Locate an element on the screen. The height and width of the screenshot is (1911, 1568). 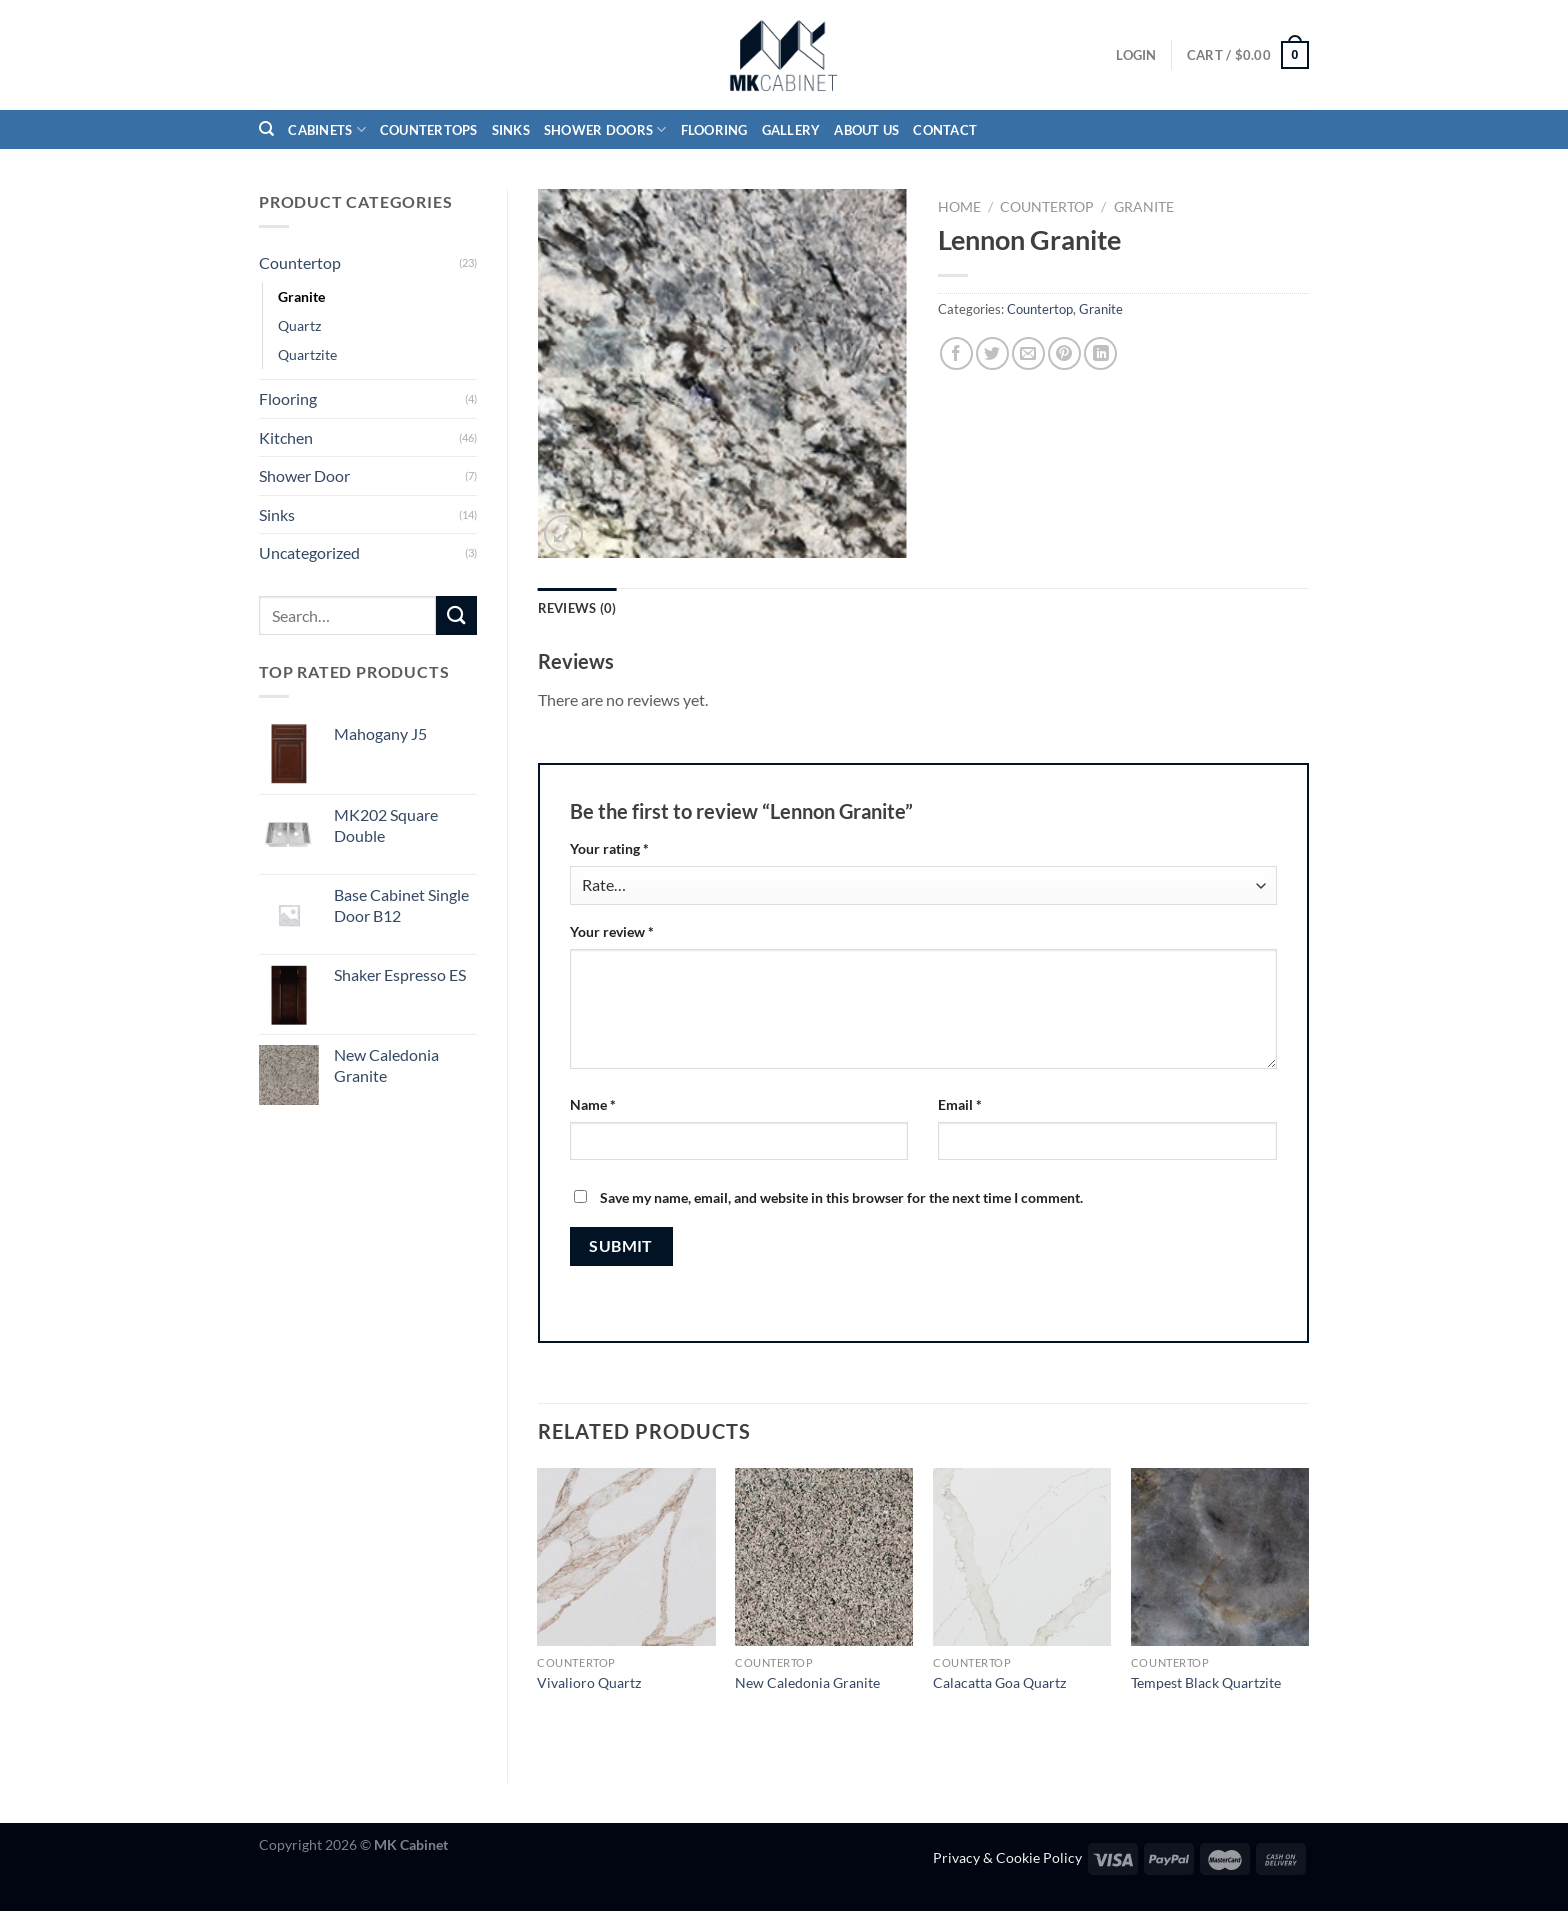
[Share on LinkedIn] is located at coordinates (1100, 353).